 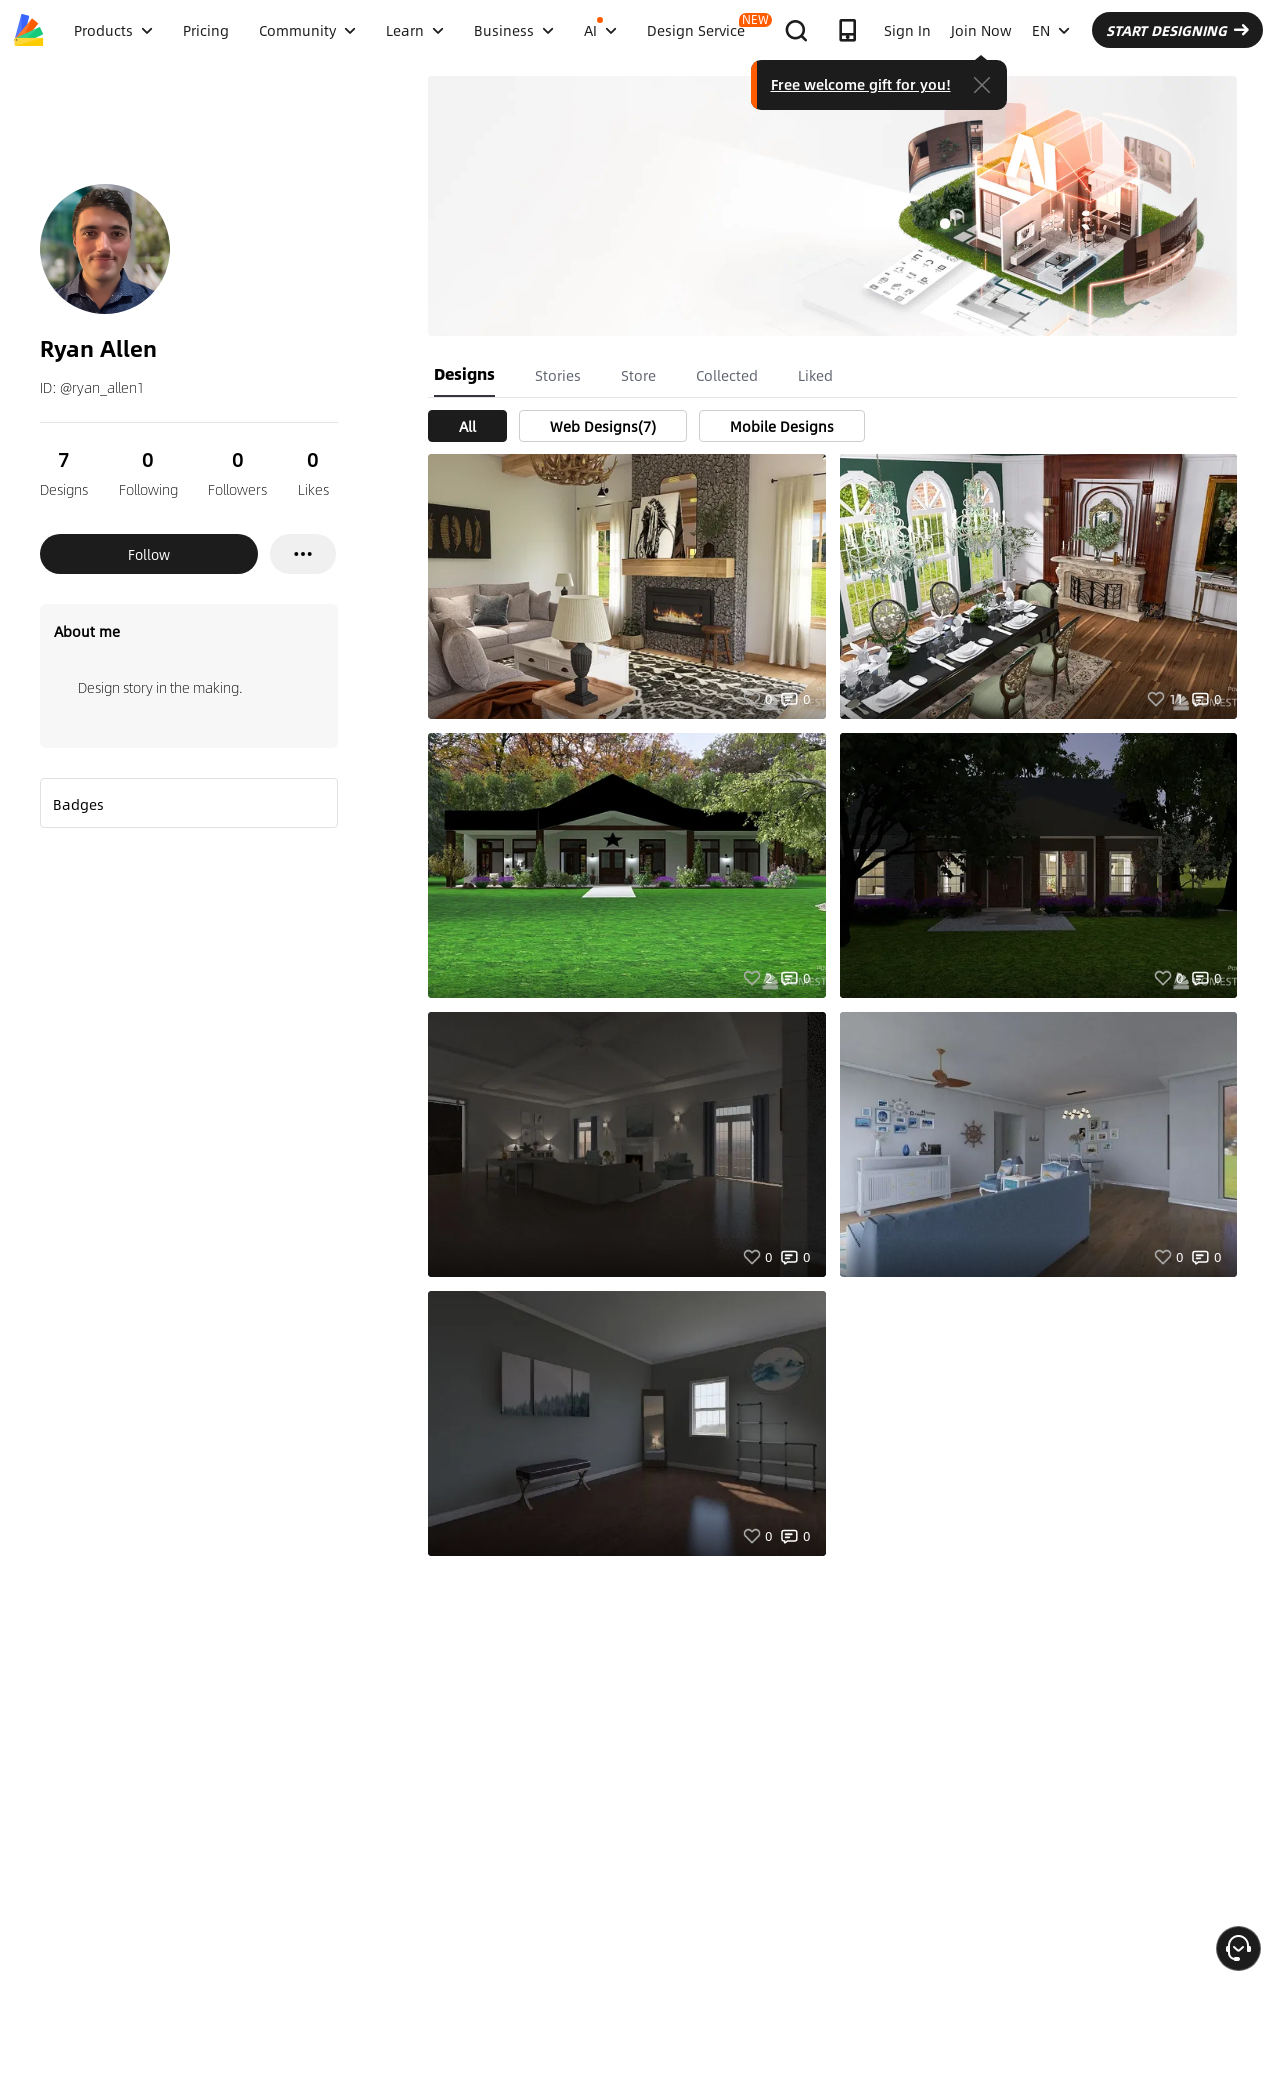 I want to click on Join Now, so click(x=981, y=30).